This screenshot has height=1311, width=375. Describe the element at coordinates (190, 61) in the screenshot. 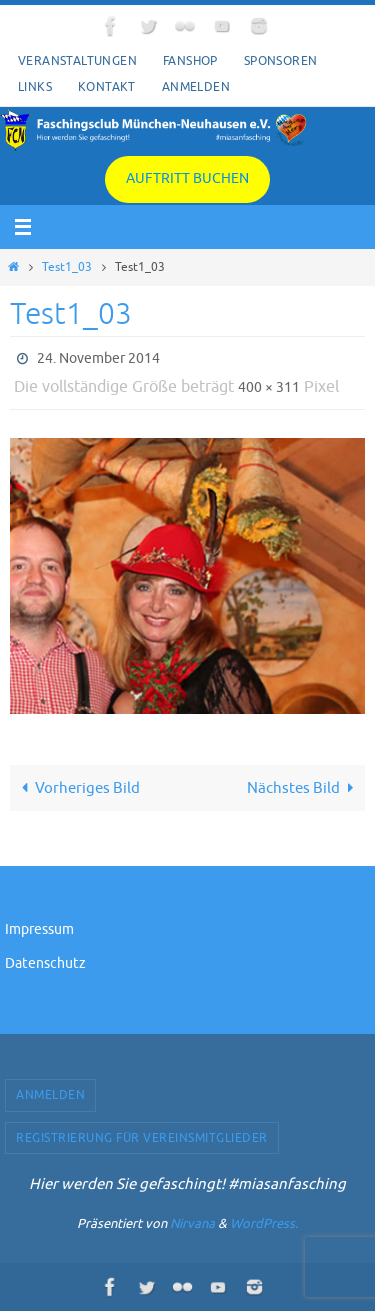

I see `Fanshop` at that location.